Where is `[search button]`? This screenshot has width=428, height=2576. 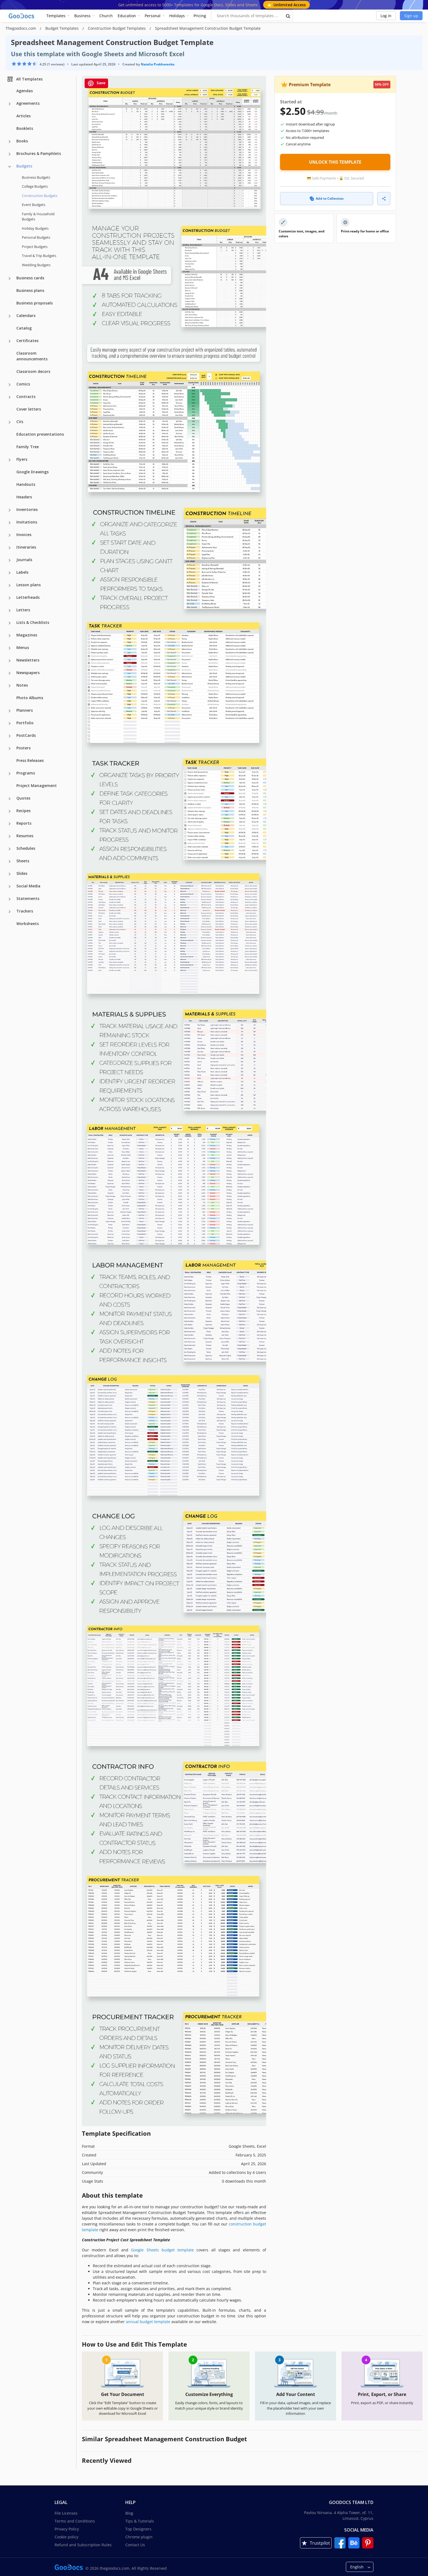
[search button] is located at coordinates (288, 16).